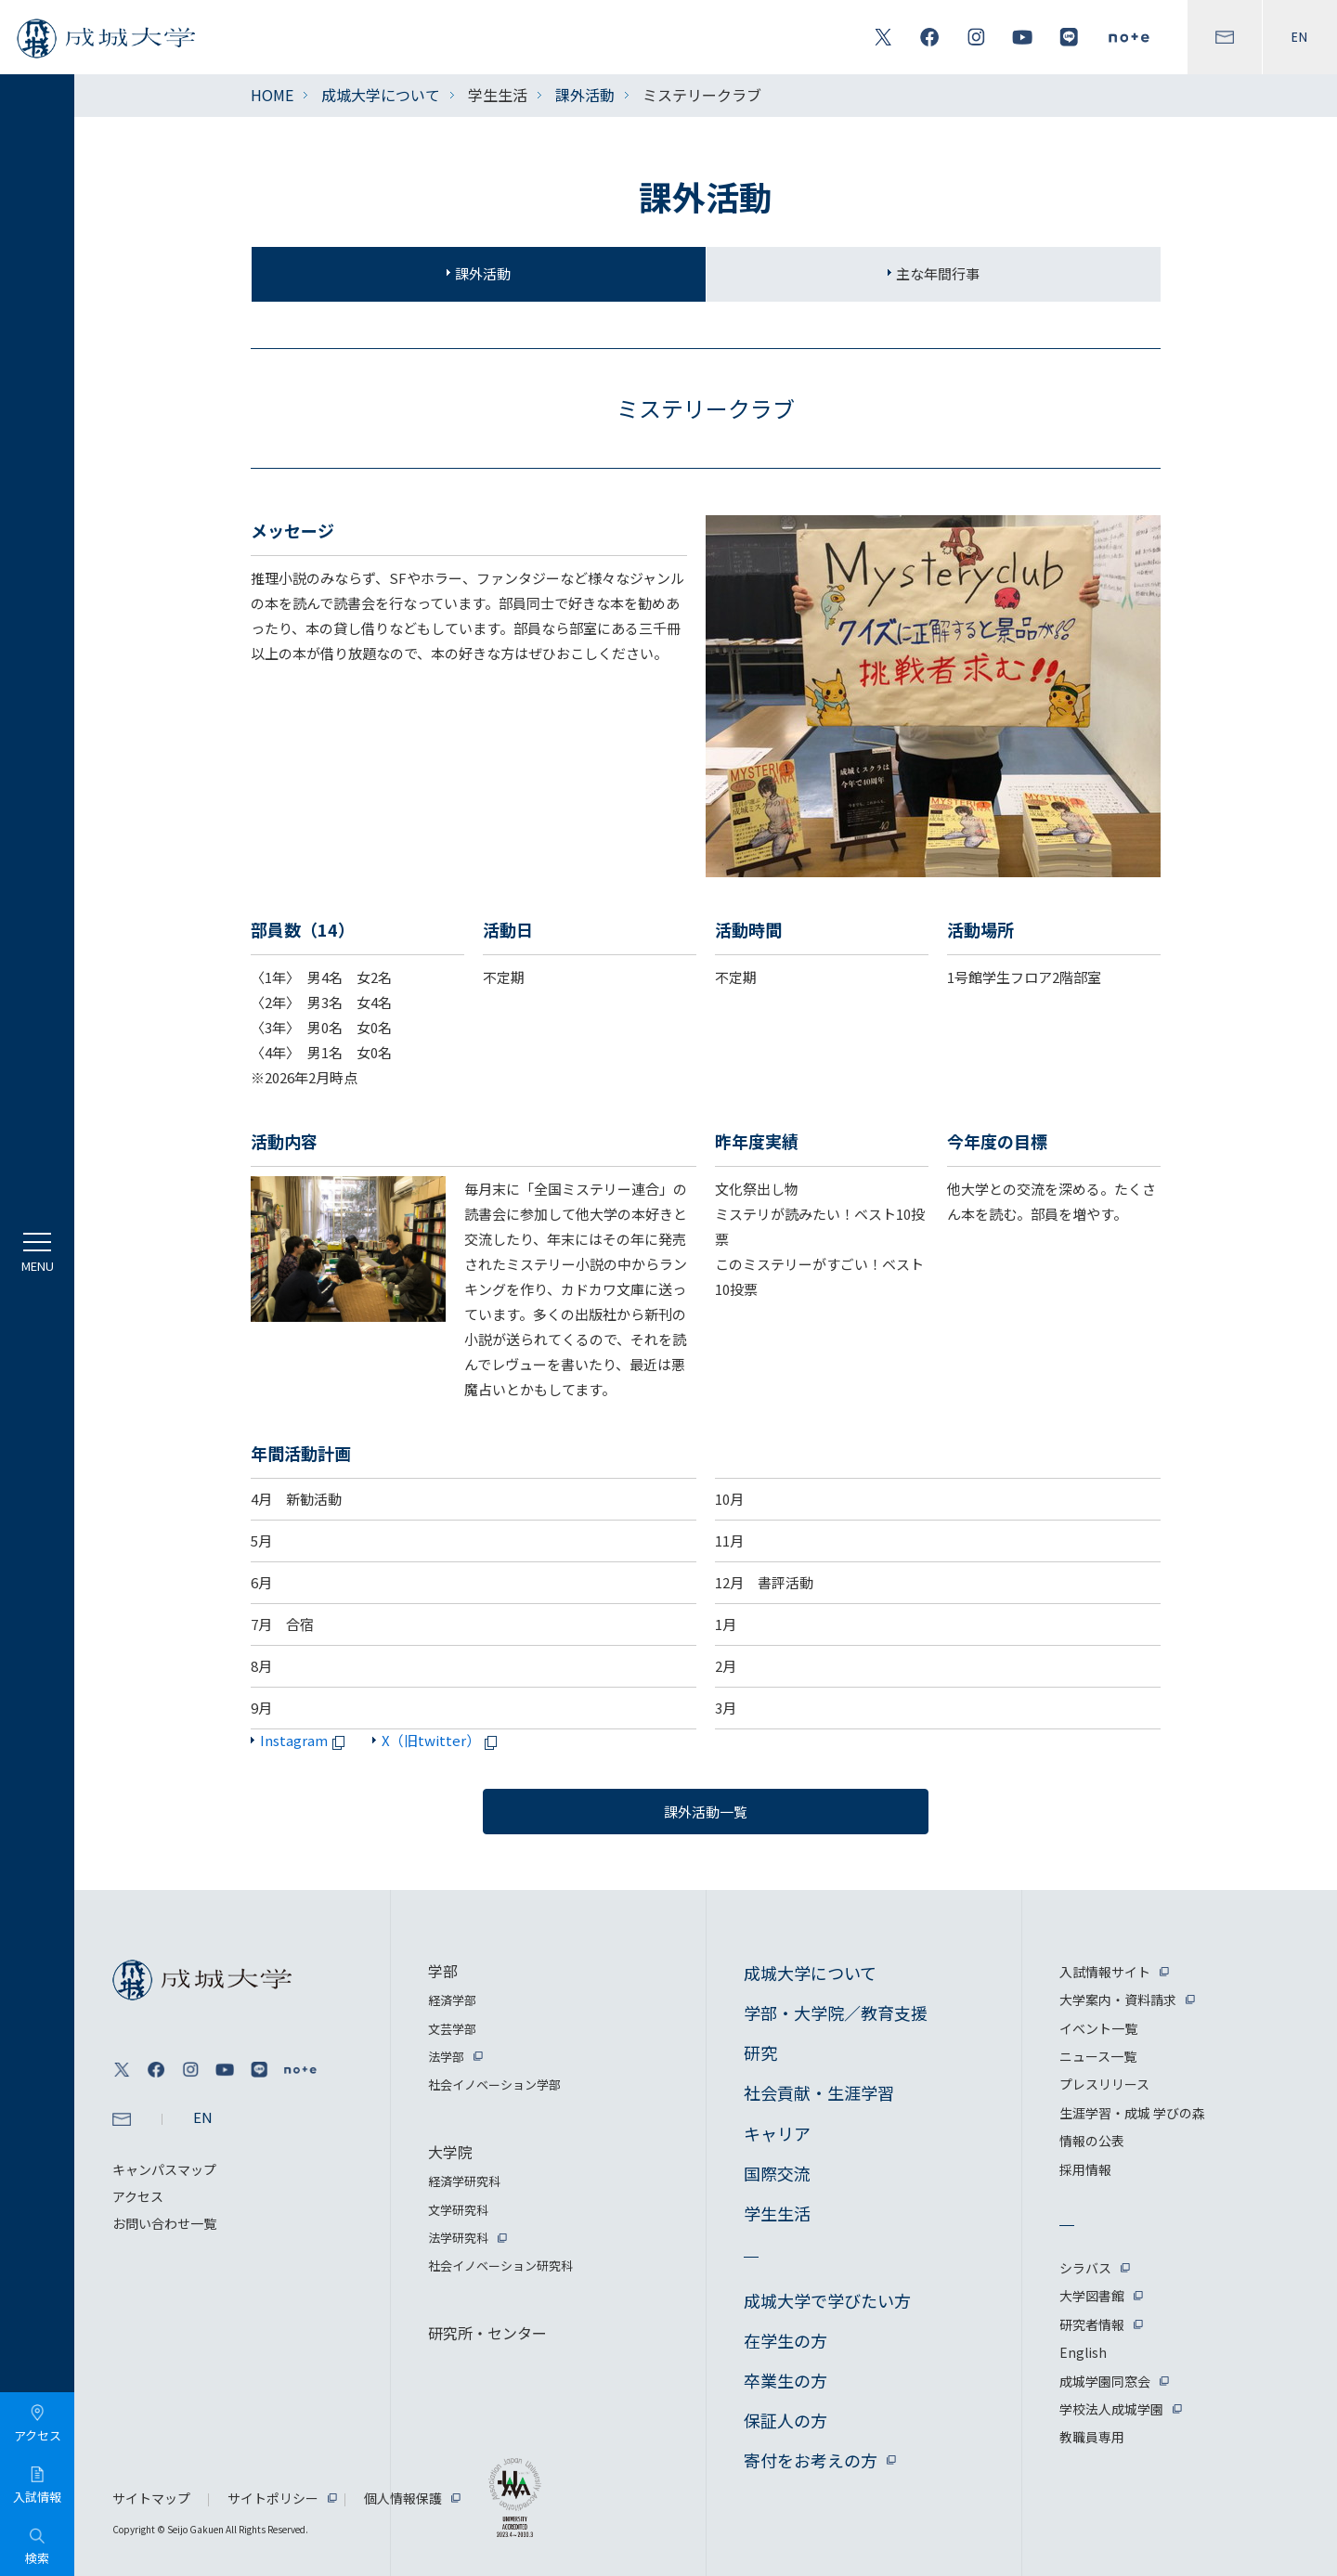 The image size is (1337, 2576). Describe the element at coordinates (137, 2196) in the screenshot. I see `アクセス` at that location.